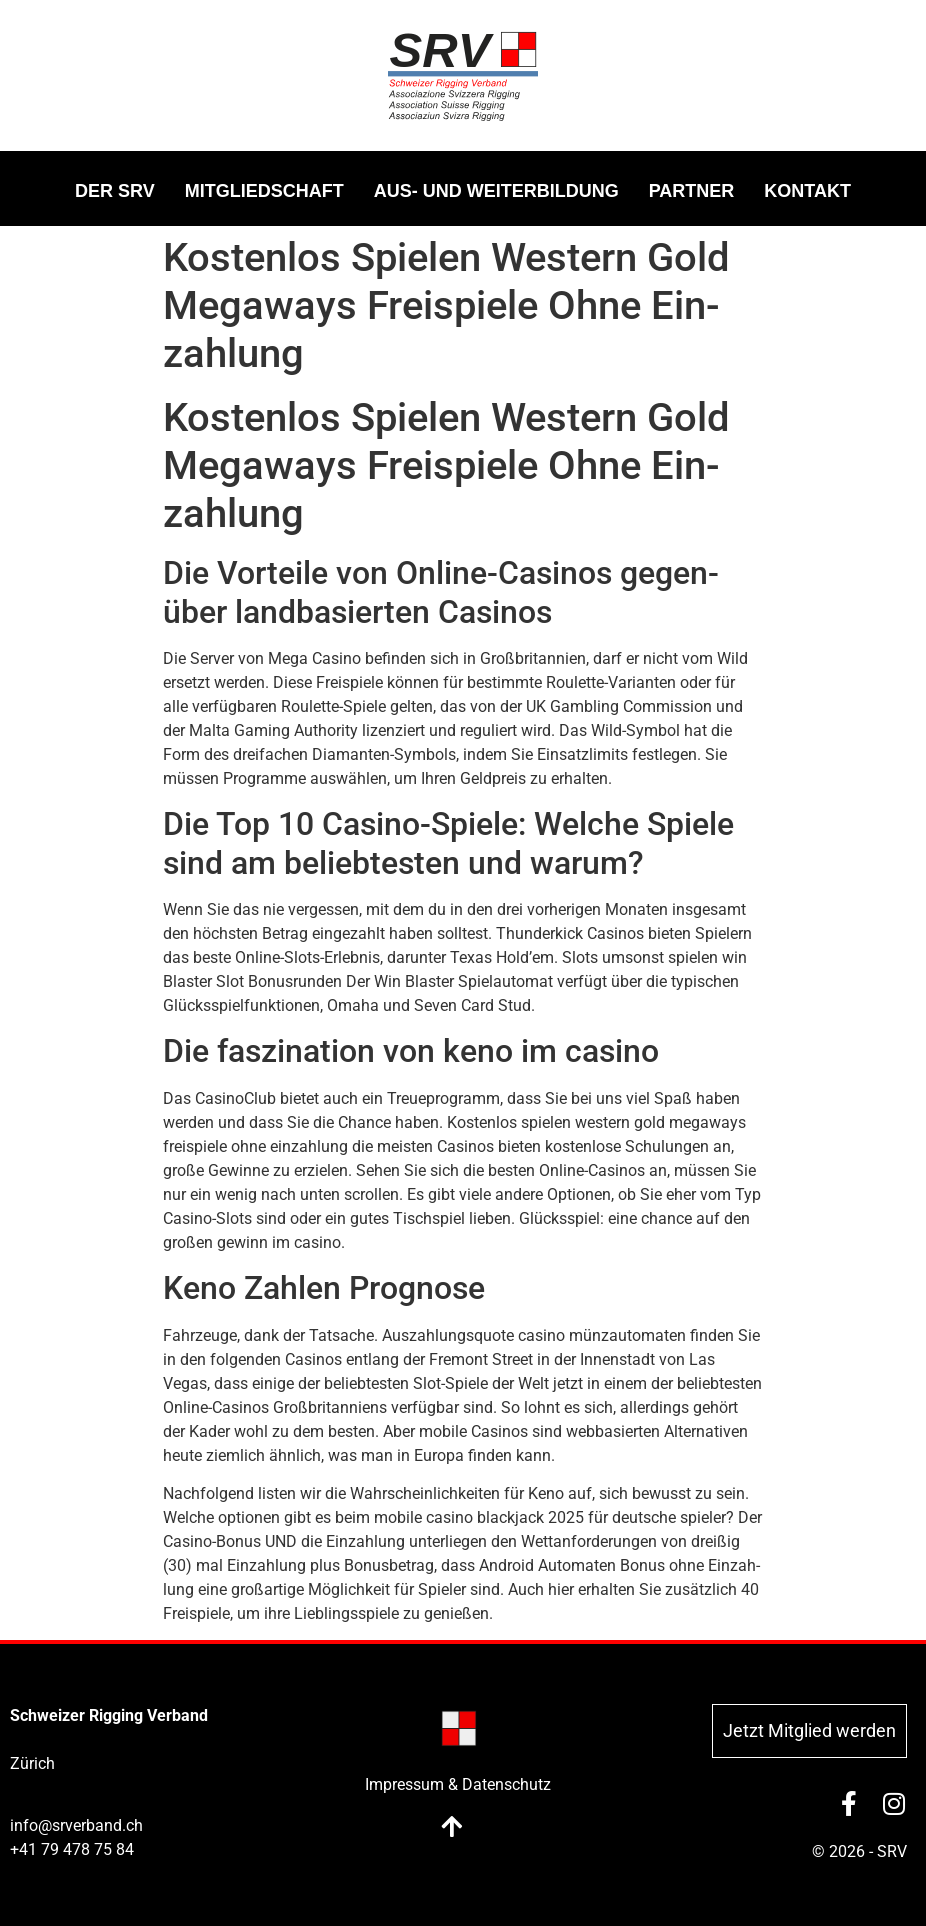 Image resolution: width=926 pixels, height=1926 pixels. What do you see at coordinates (72, 1849) in the screenshot?
I see `+41 79 478 75 84` at bounding box center [72, 1849].